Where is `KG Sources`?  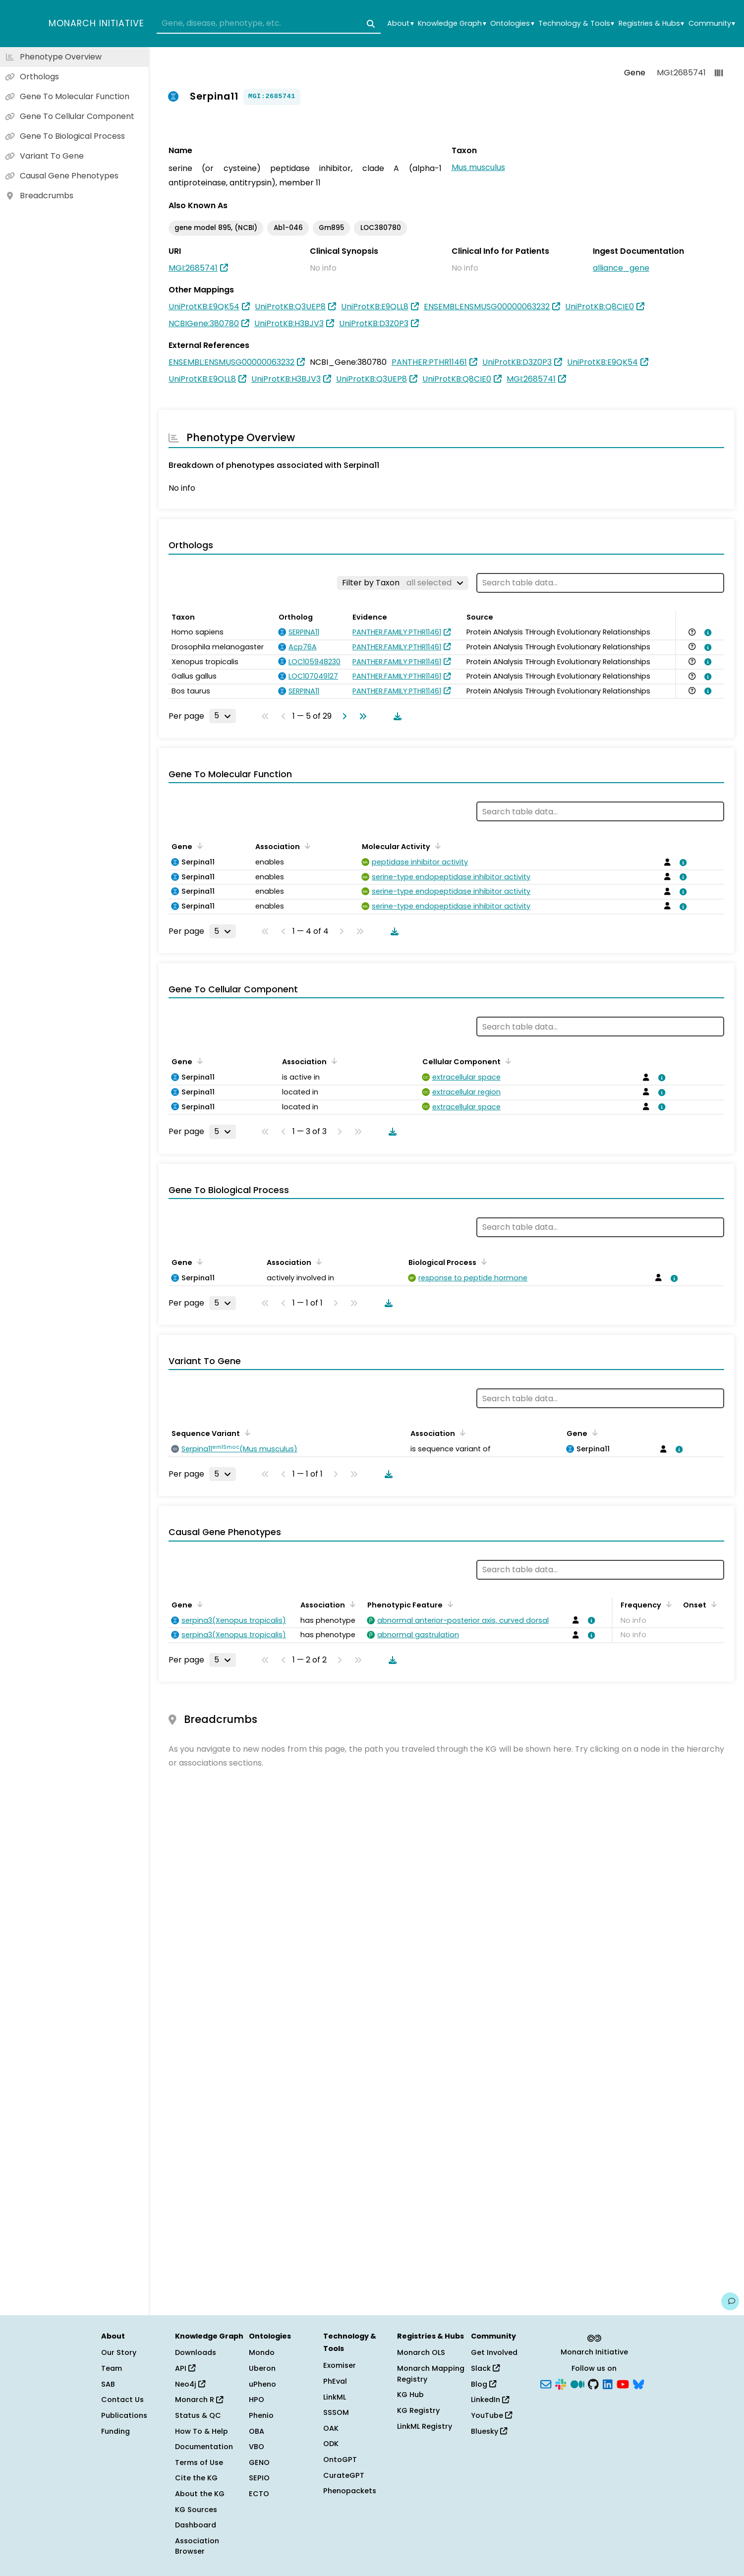 KG Sources is located at coordinates (196, 2510).